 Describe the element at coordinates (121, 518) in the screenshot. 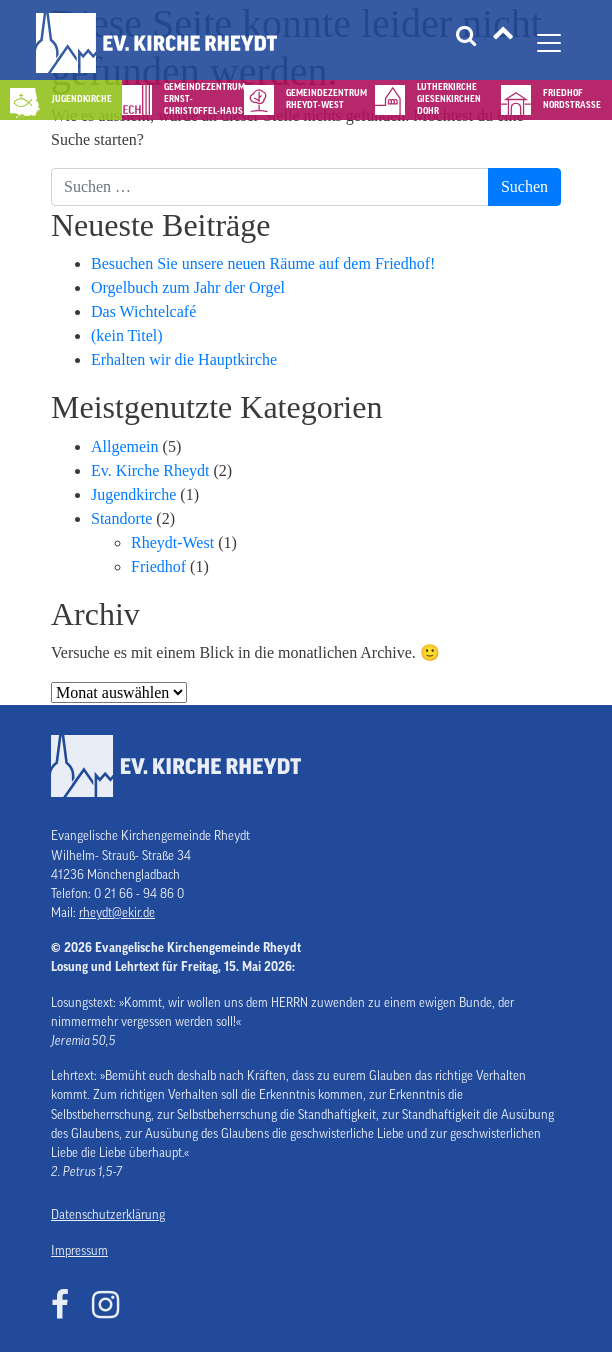

I see `Standorte` at that location.